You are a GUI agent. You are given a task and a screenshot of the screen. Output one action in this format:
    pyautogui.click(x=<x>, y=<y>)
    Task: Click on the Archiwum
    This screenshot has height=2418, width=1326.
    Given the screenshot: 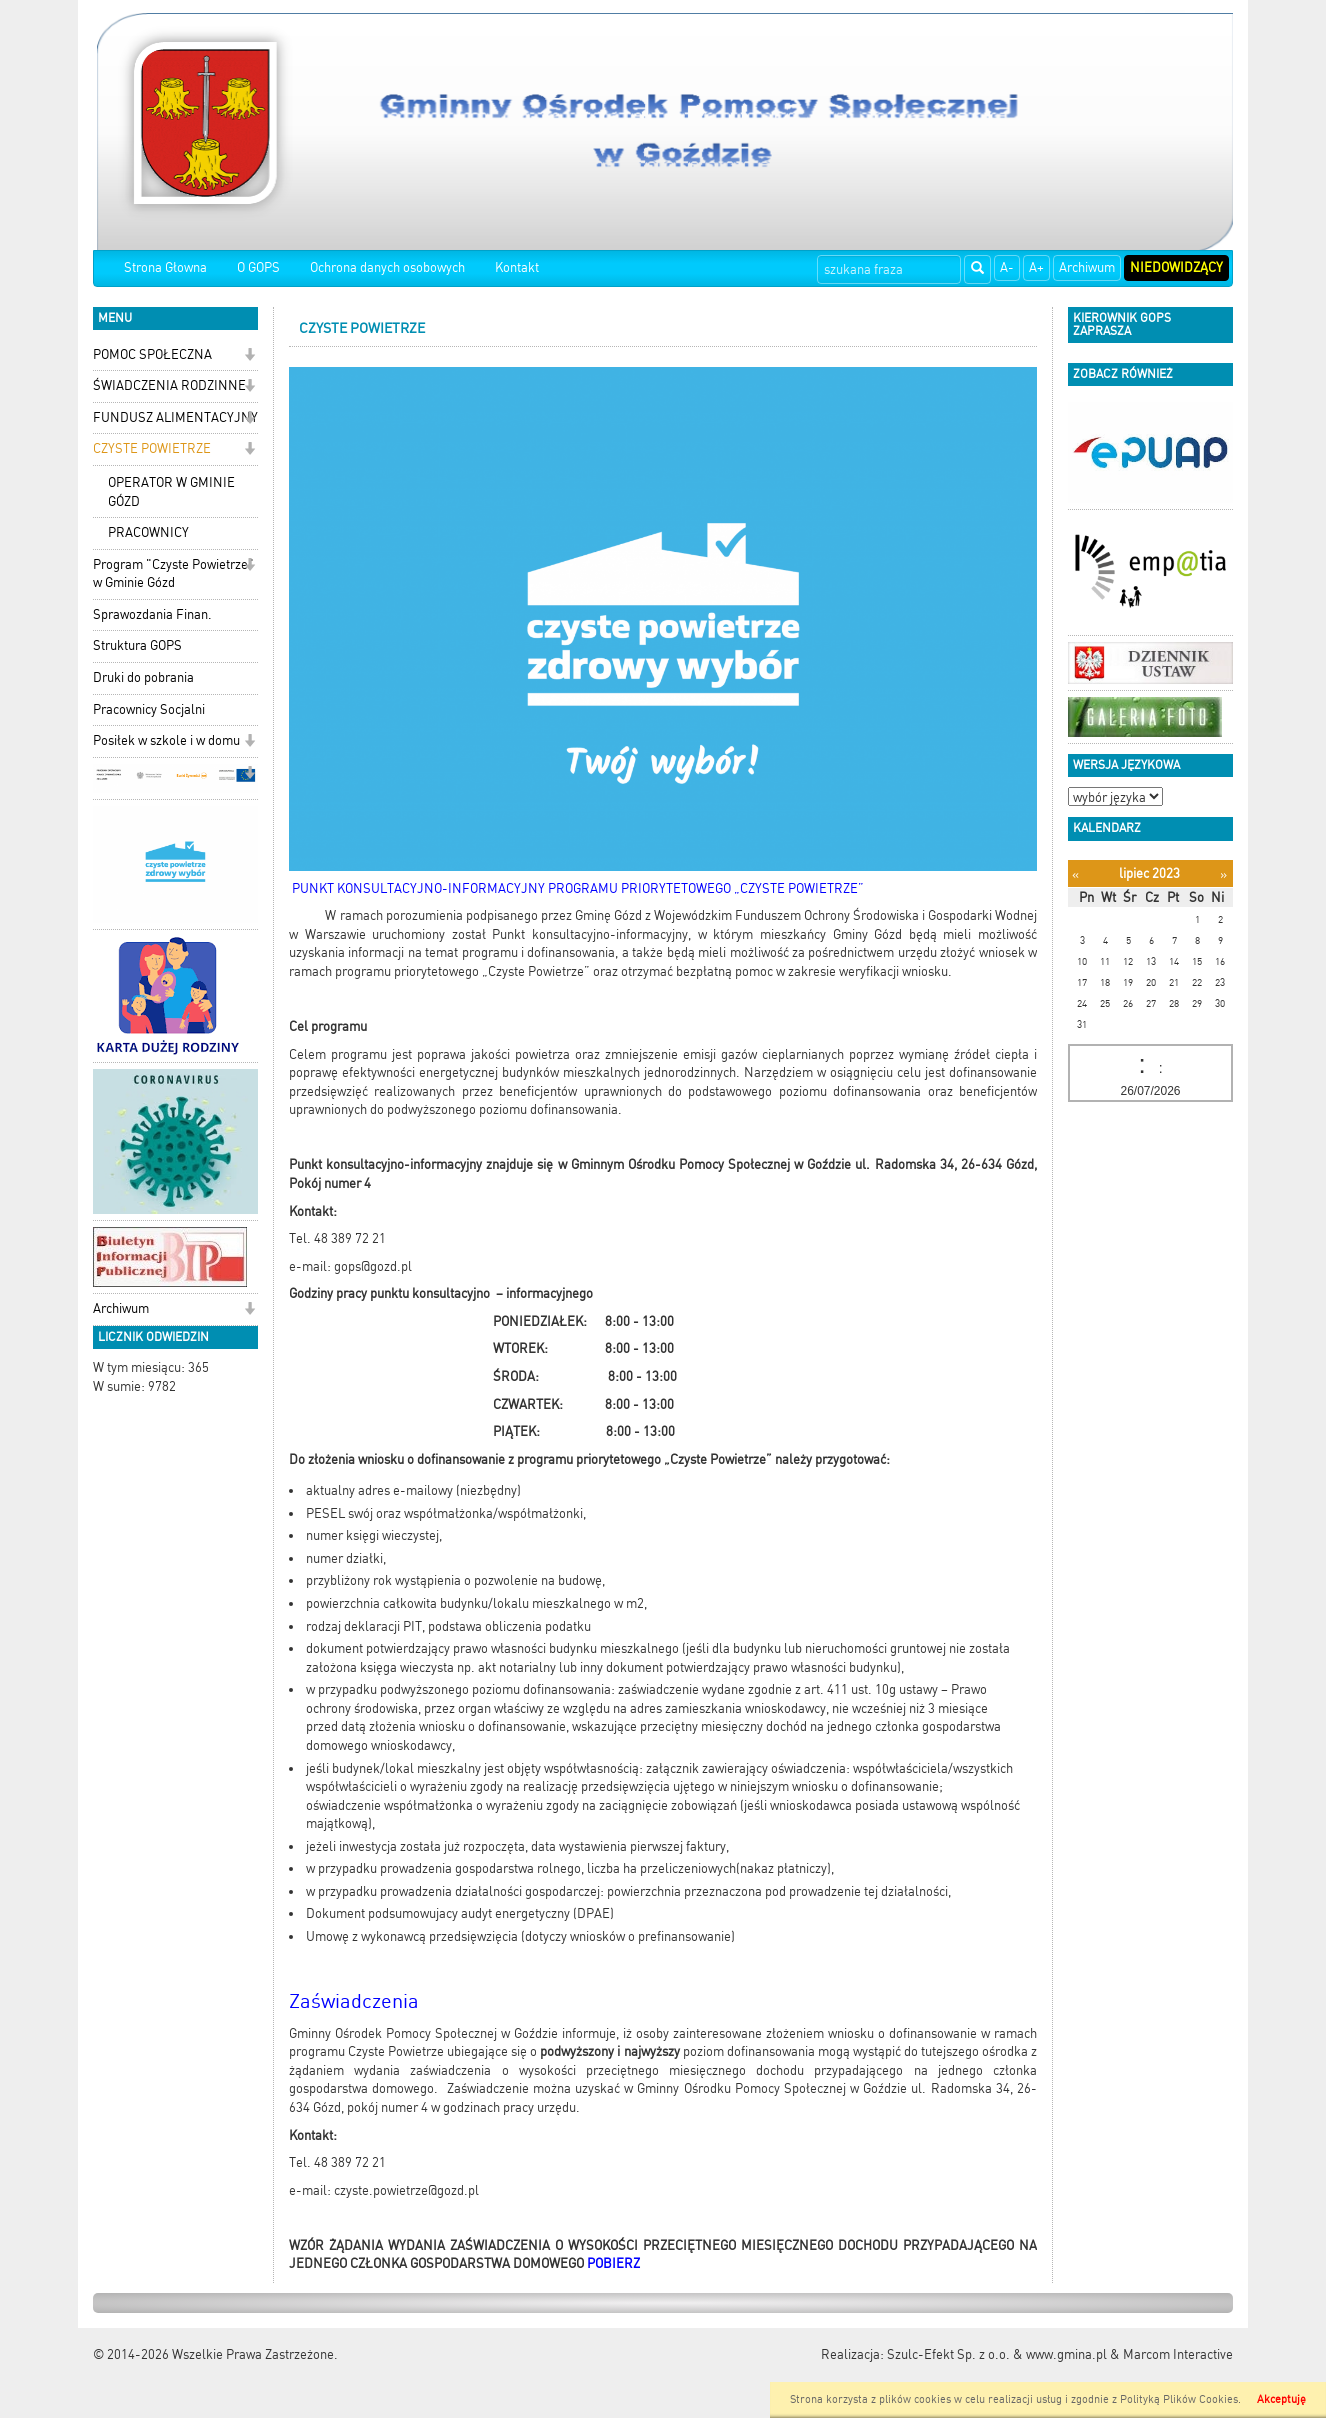 What is the action you would take?
    pyautogui.click(x=1087, y=267)
    